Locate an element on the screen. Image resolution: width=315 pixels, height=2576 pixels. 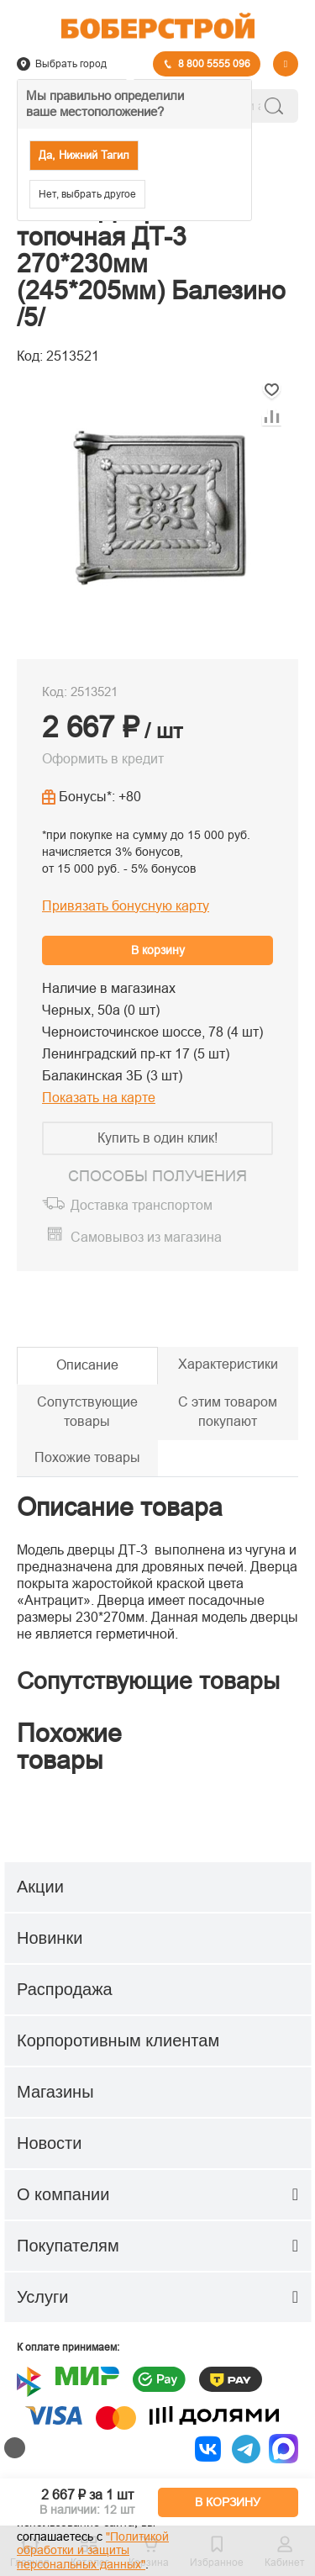
Похожие товары is located at coordinates (87, 1457).